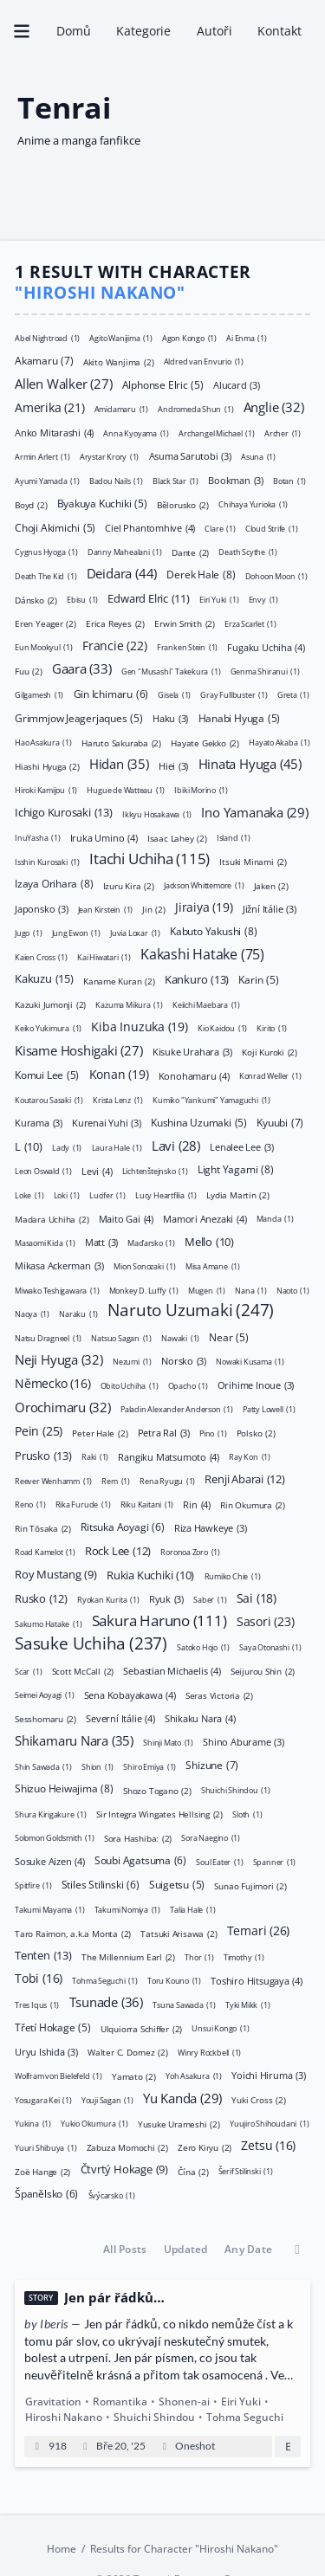  What do you see at coordinates (118, 1073) in the screenshot?
I see `Konan [Konan (19 položek)]` at bounding box center [118, 1073].